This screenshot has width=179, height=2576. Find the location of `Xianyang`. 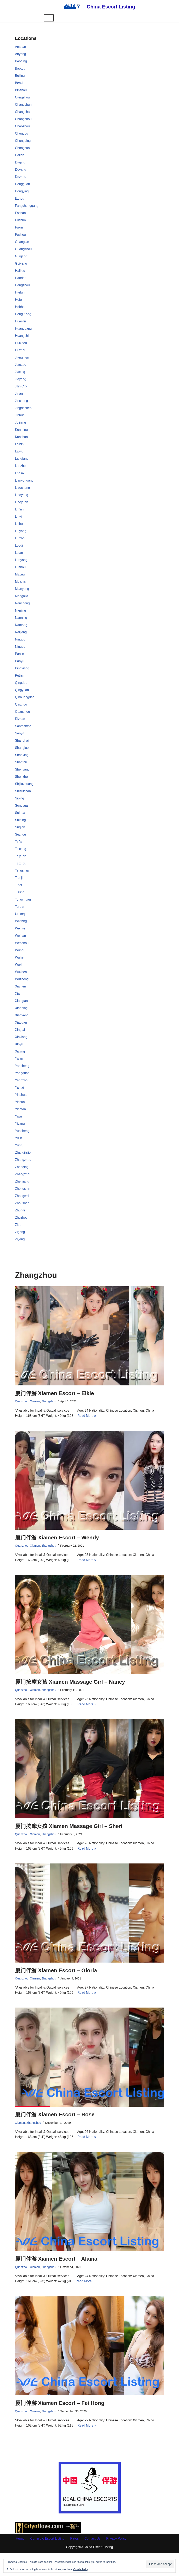

Xianyang is located at coordinates (22, 1031).